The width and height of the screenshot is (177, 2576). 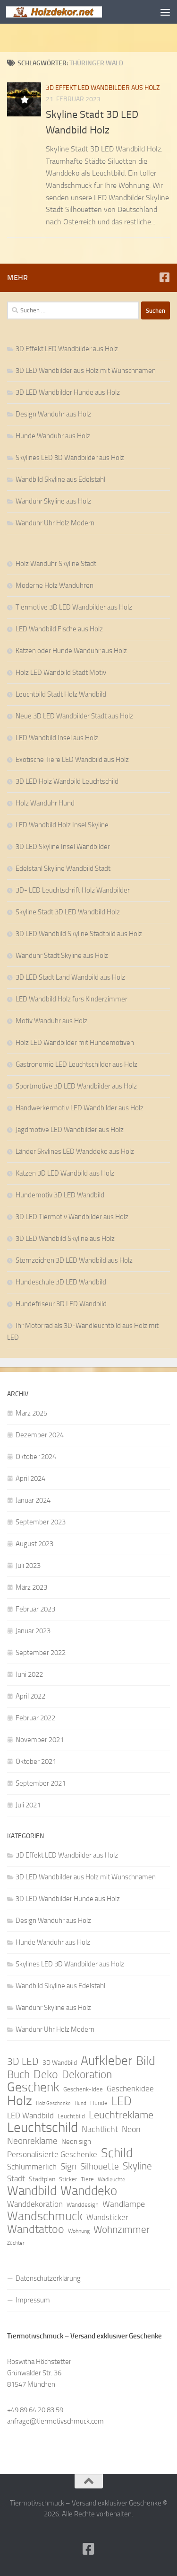 What do you see at coordinates (67, 781) in the screenshot?
I see `3D LED Holz Wandbild Leuchtschild` at bounding box center [67, 781].